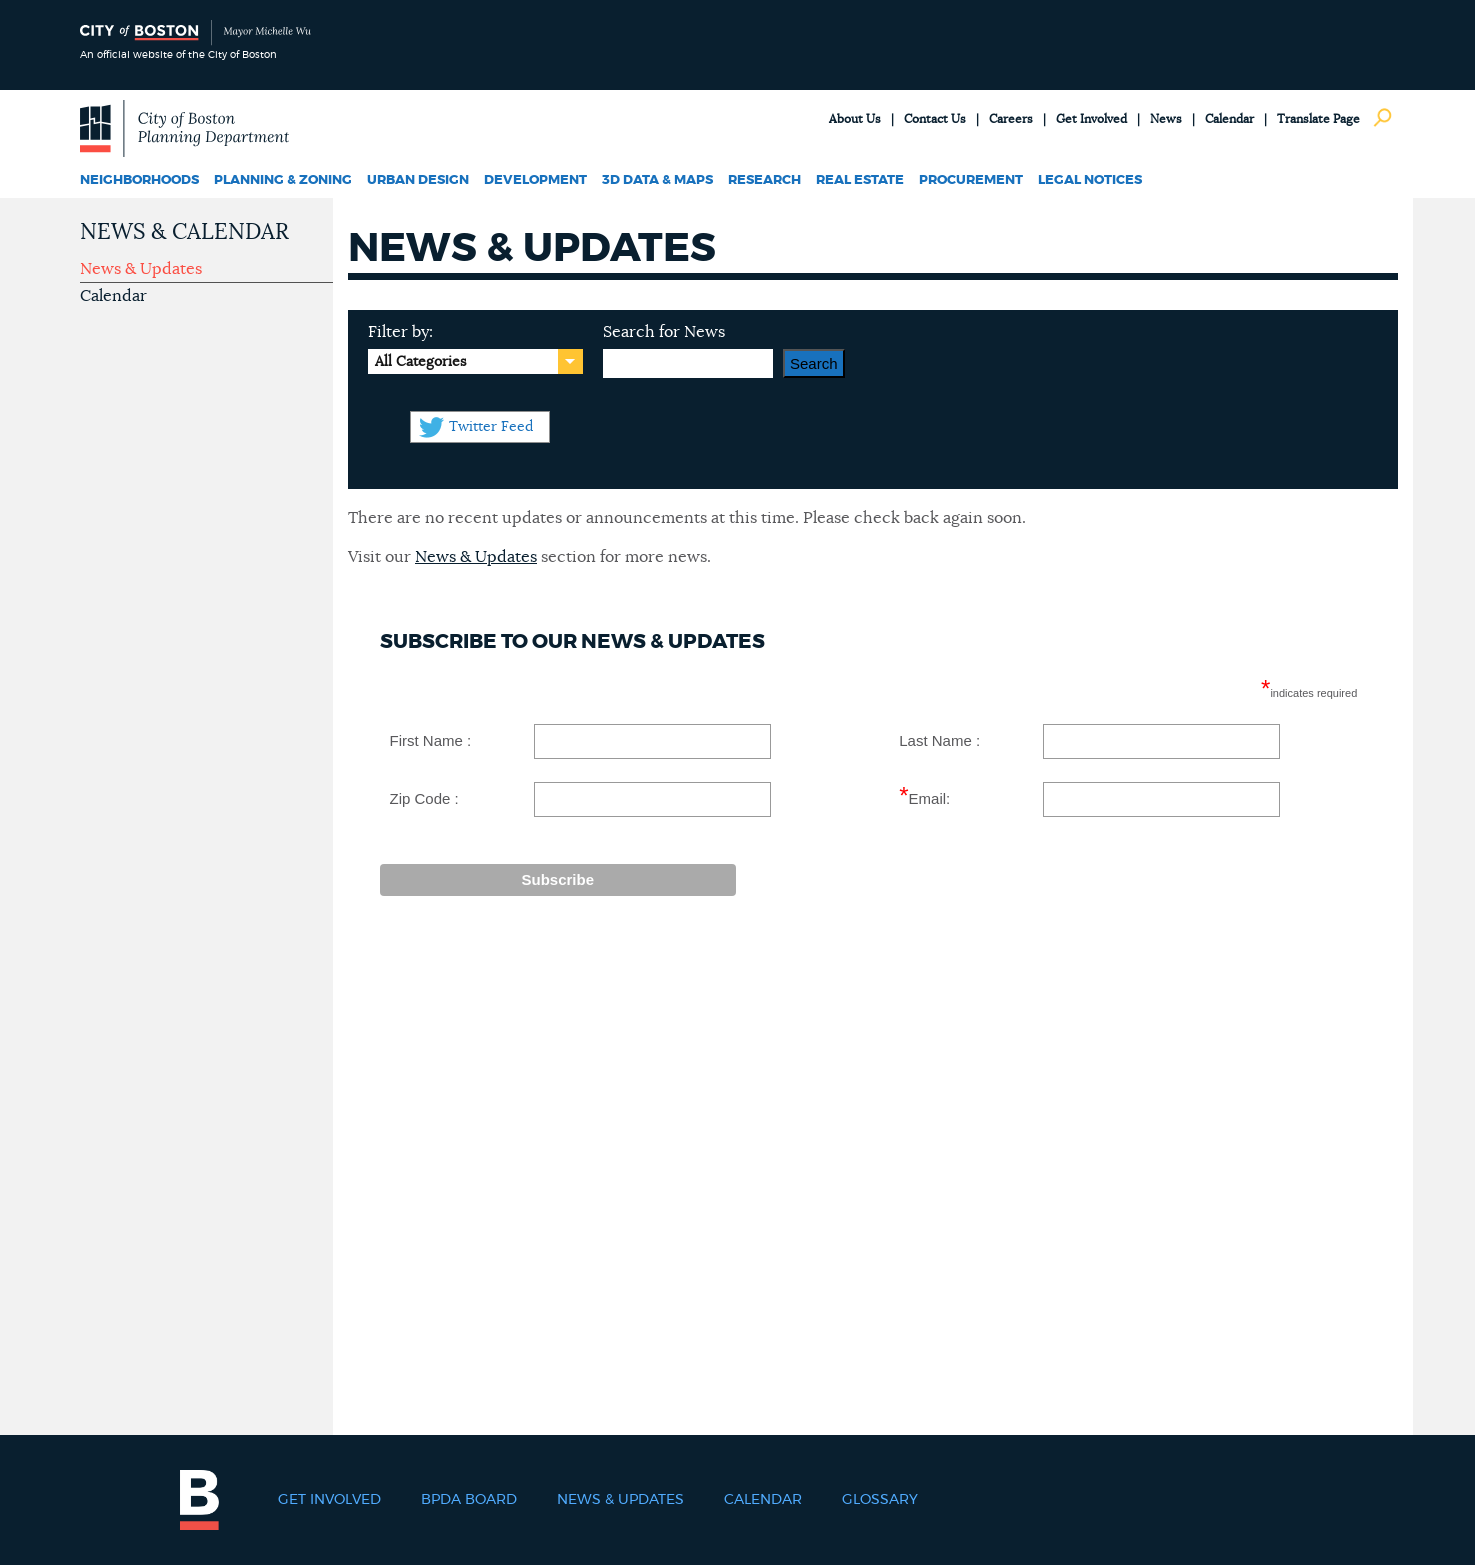 The image size is (1475, 1565). I want to click on Contact Us, so click(935, 119).